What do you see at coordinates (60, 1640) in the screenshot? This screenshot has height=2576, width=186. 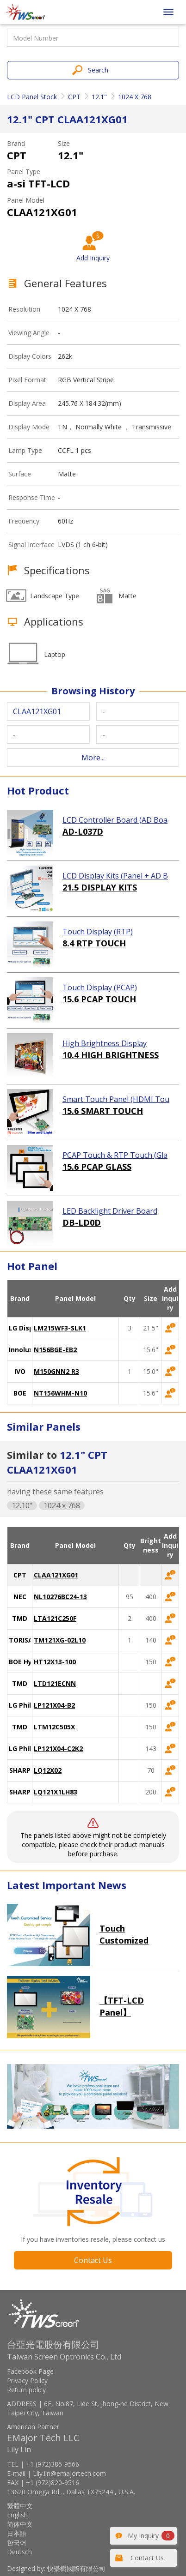 I see `TM121XG-02L10` at bounding box center [60, 1640].